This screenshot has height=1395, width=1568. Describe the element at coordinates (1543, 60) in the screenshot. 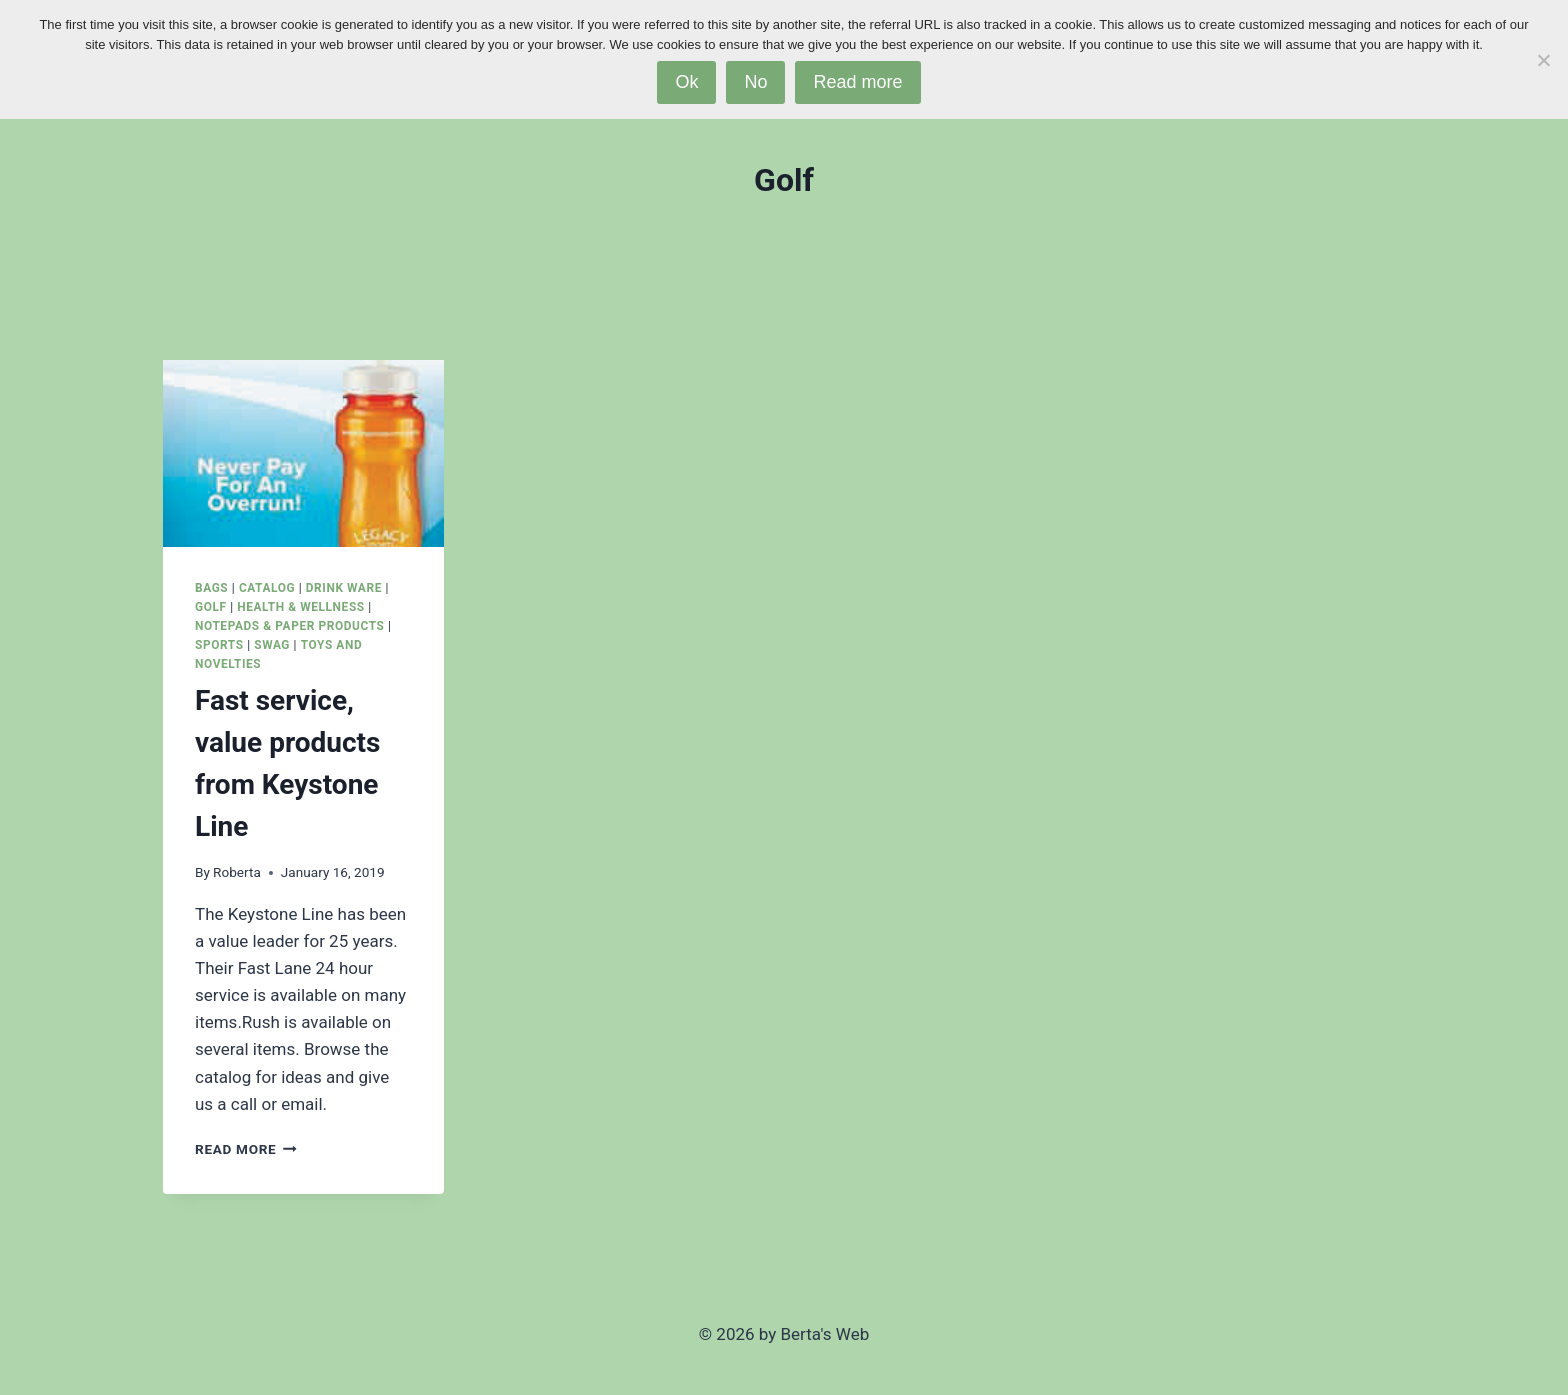

I see `[No]` at that location.